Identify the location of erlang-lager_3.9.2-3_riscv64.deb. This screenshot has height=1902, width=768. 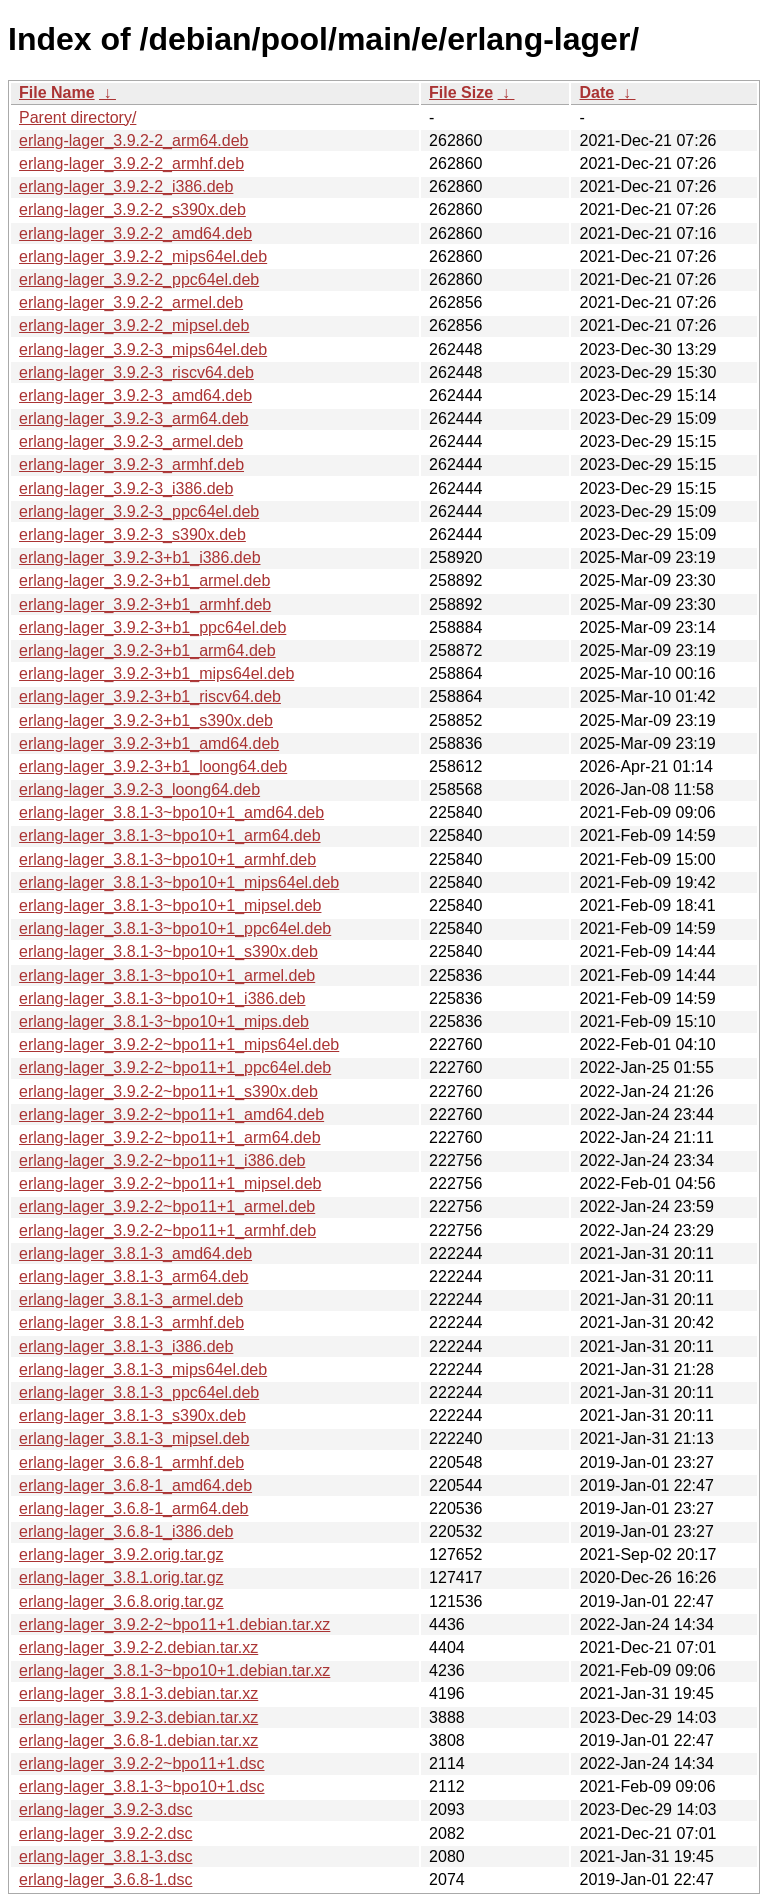
(136, 372).